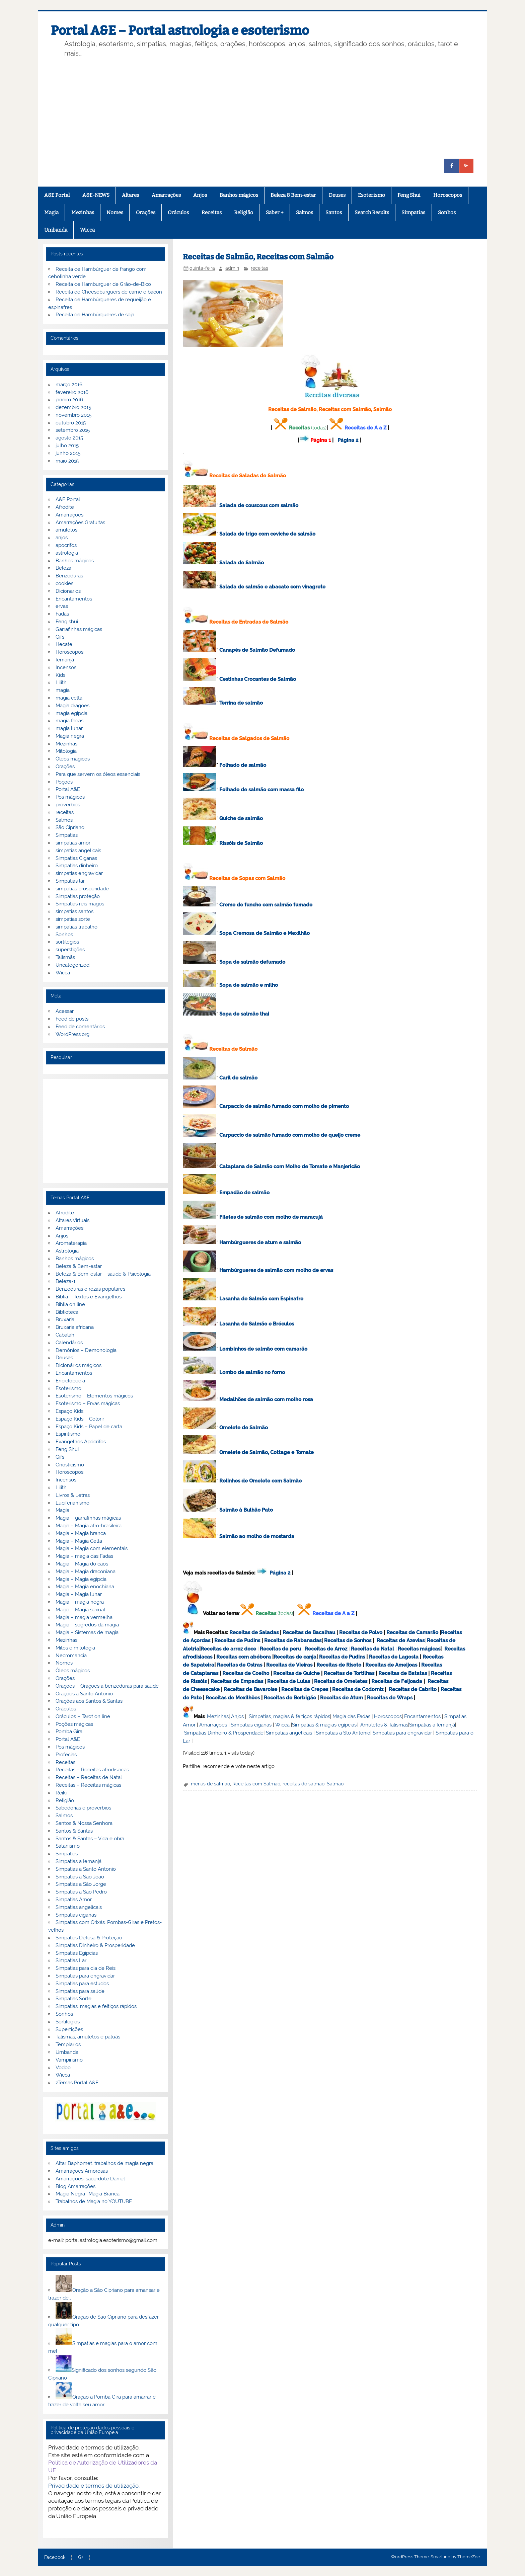 The height and width of the screenshot is (2576, 525). What do you see at coordinates (256, 1324) in the screenshot?
I see `Lasanha de Salmão e Bróculos` at bounding box center [256, 1324].